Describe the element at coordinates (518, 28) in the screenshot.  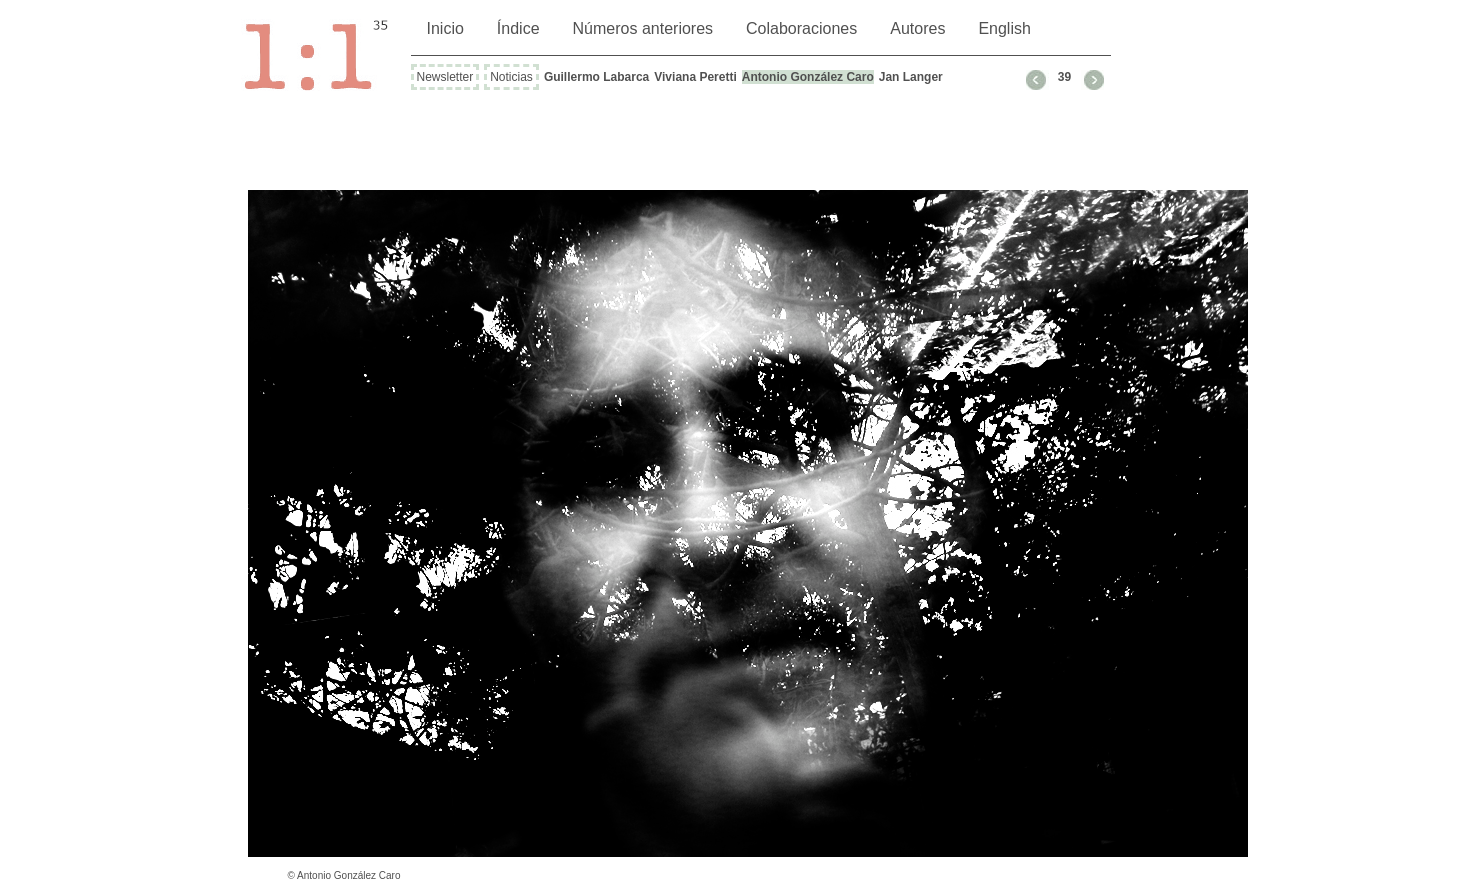
I see `Índice` at that location.